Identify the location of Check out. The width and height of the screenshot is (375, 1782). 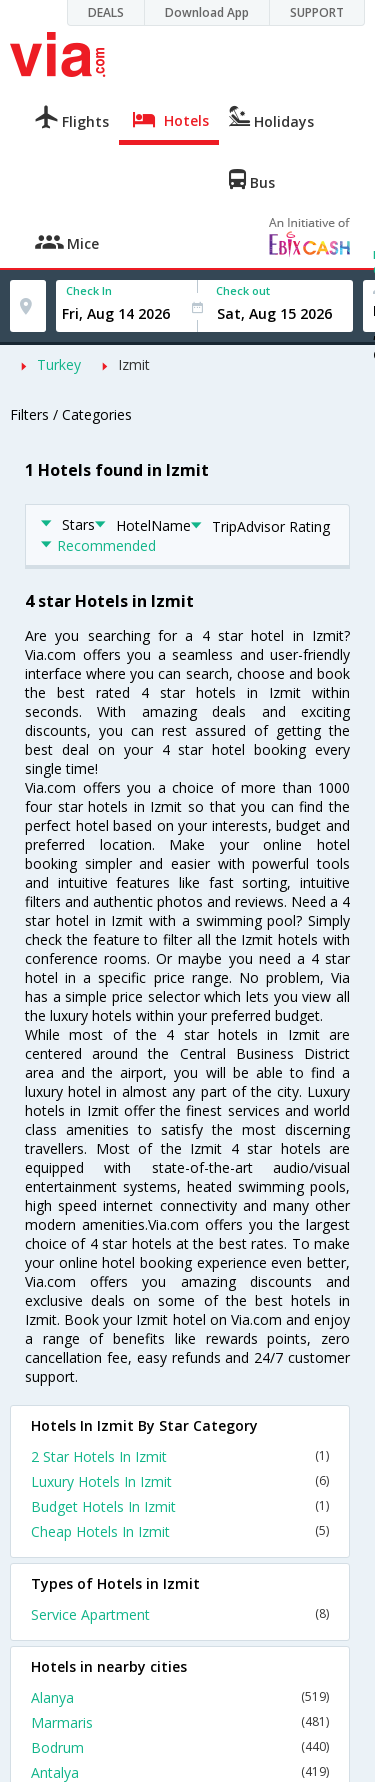
(243, 290).